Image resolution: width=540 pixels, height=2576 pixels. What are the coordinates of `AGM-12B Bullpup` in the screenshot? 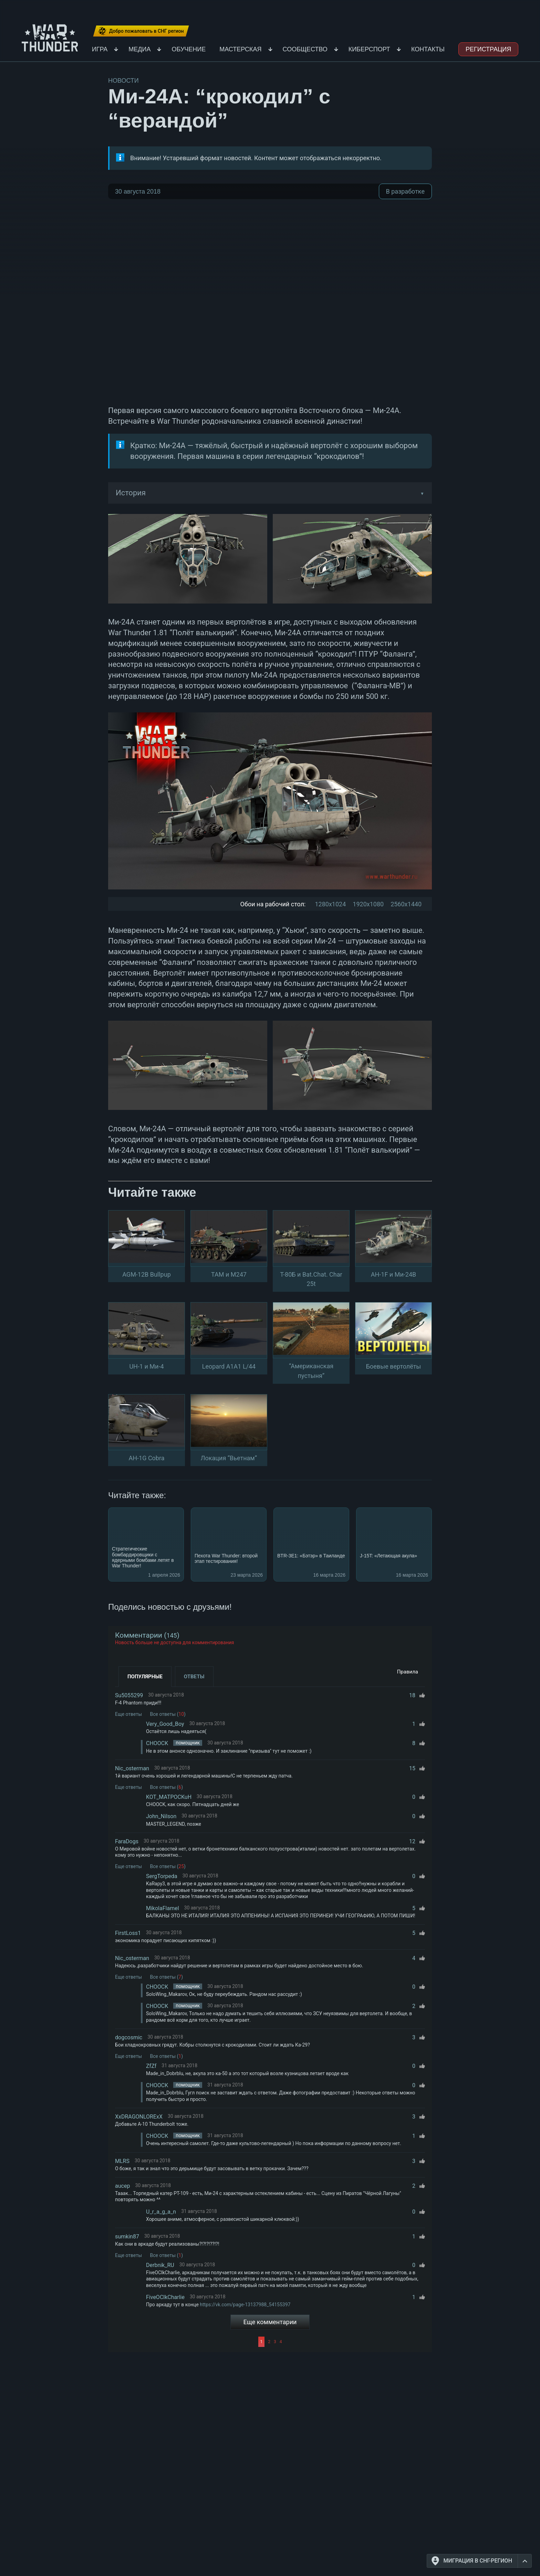 It's located at (146, 1274).